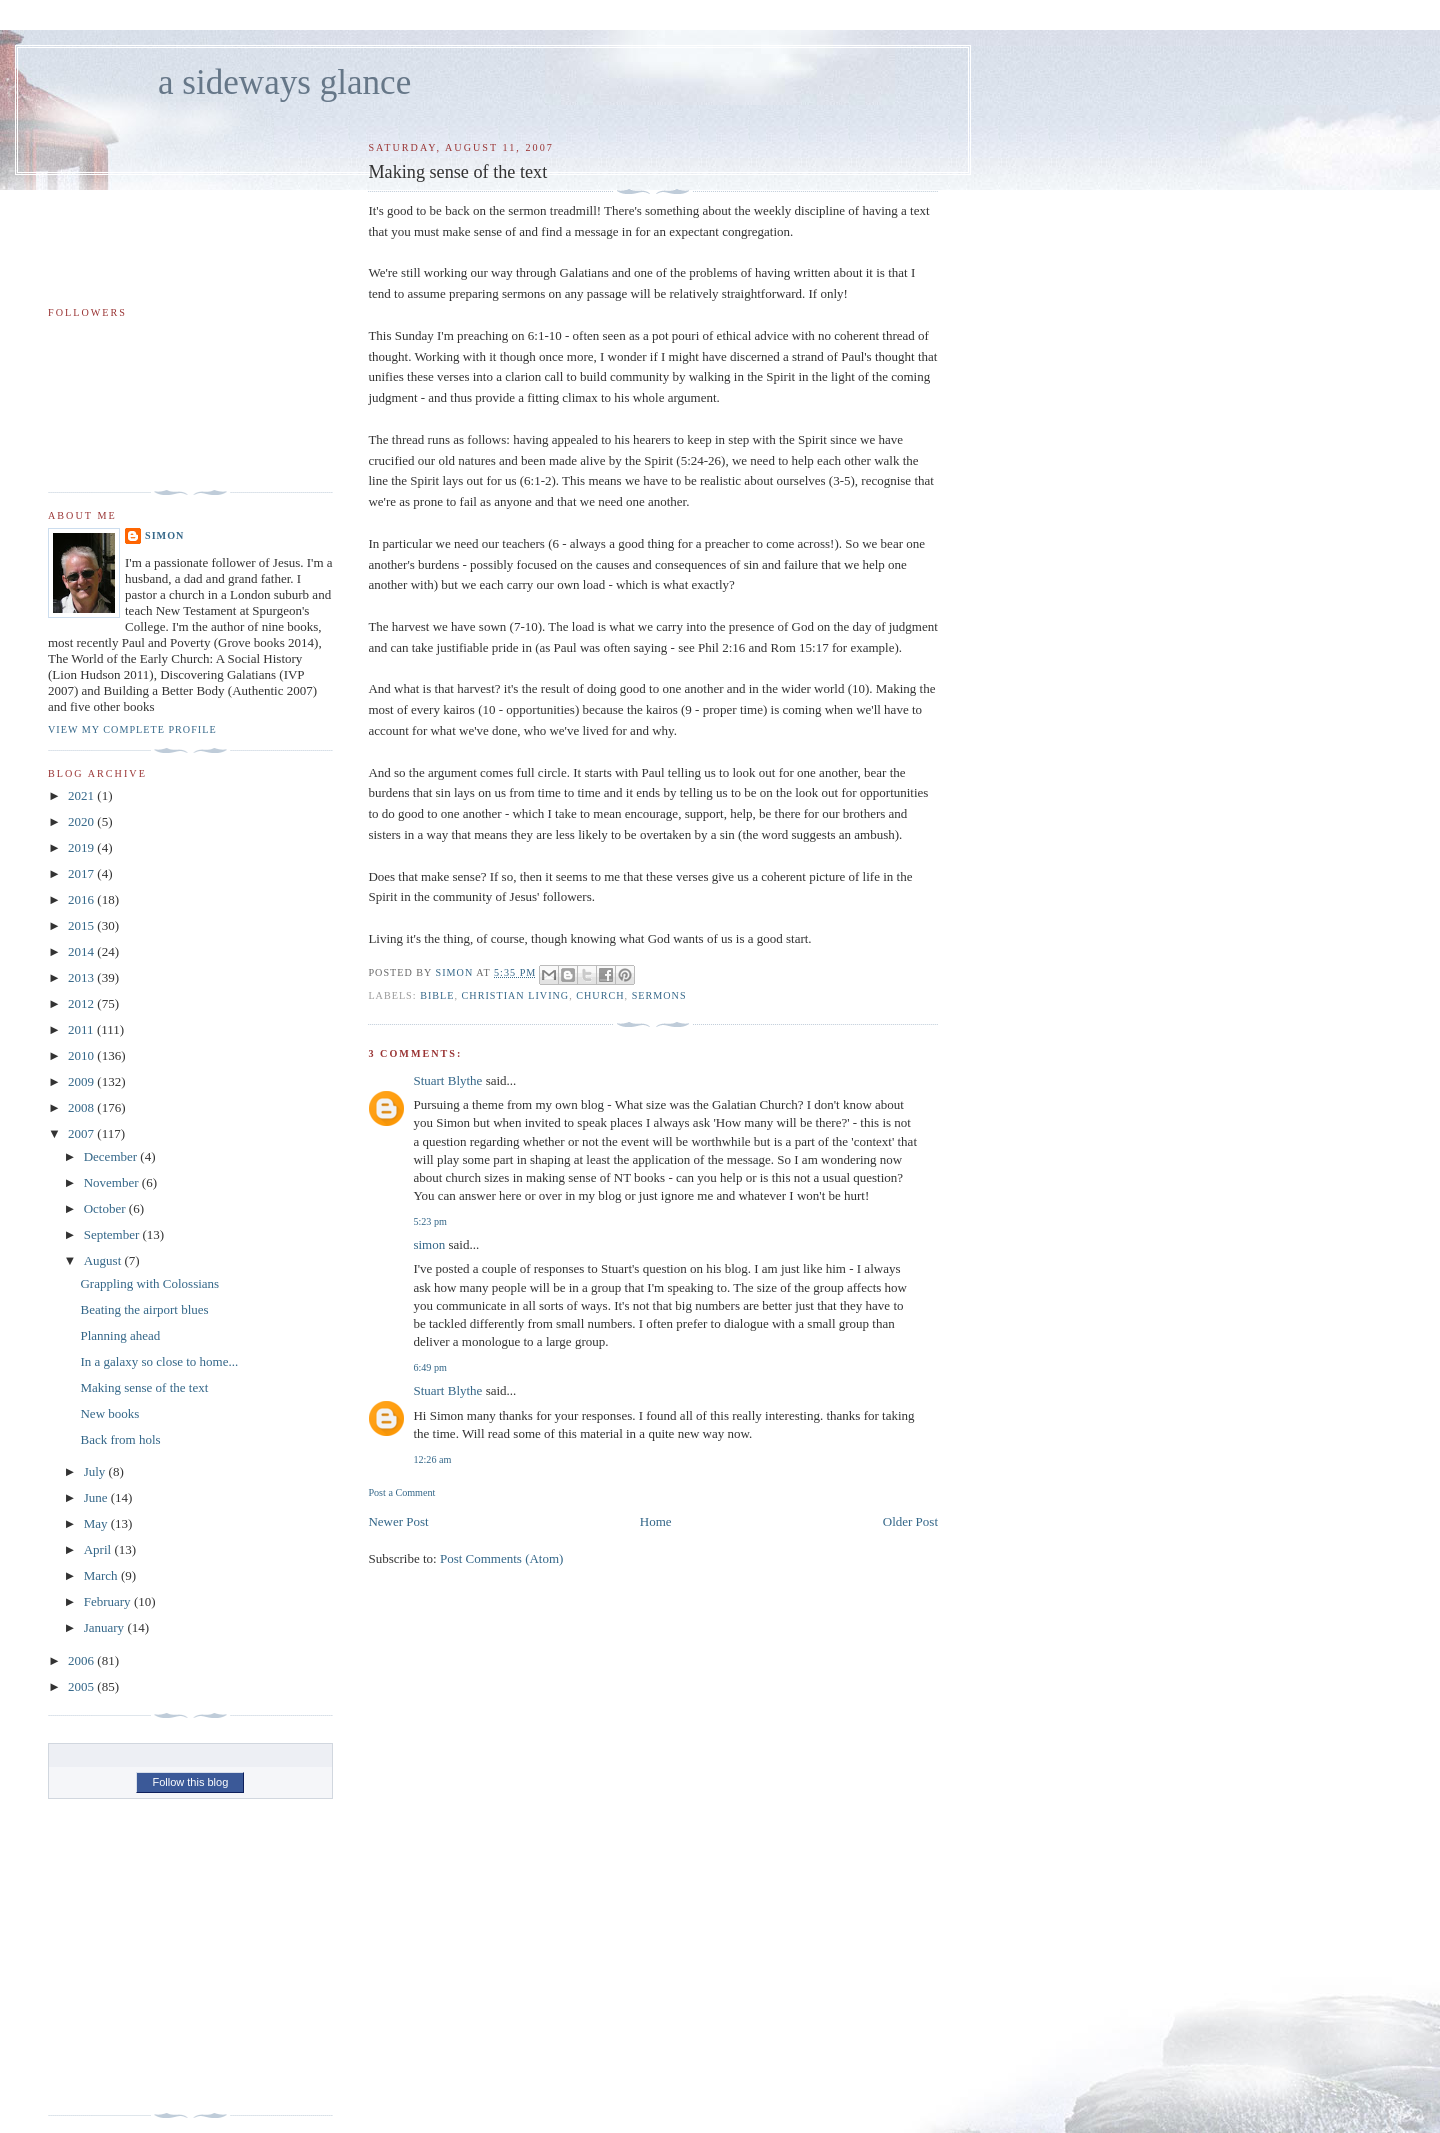  Describe the element at coordinates (910, 1521) in the screenshot. I see `Older Post` at that location.